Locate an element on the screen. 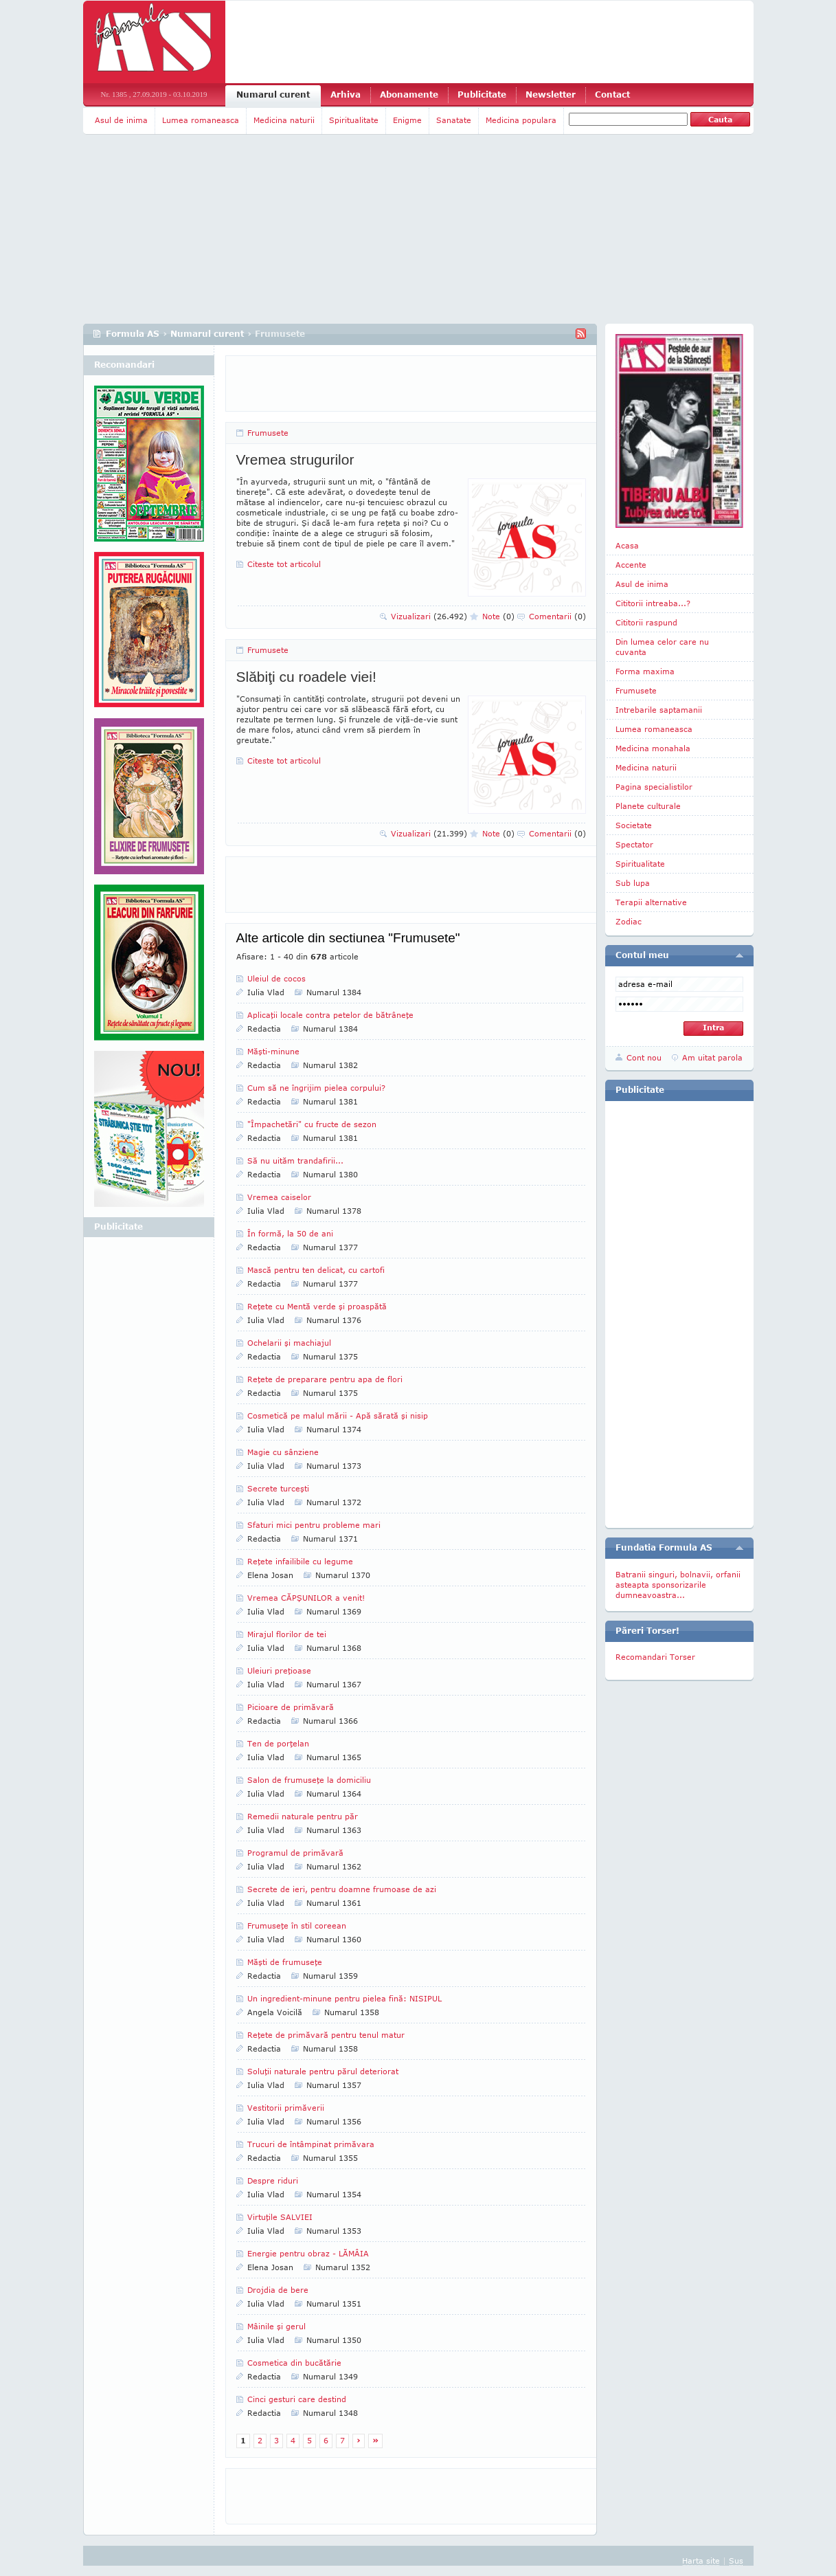  Accente is located at coordinates (630, 564).